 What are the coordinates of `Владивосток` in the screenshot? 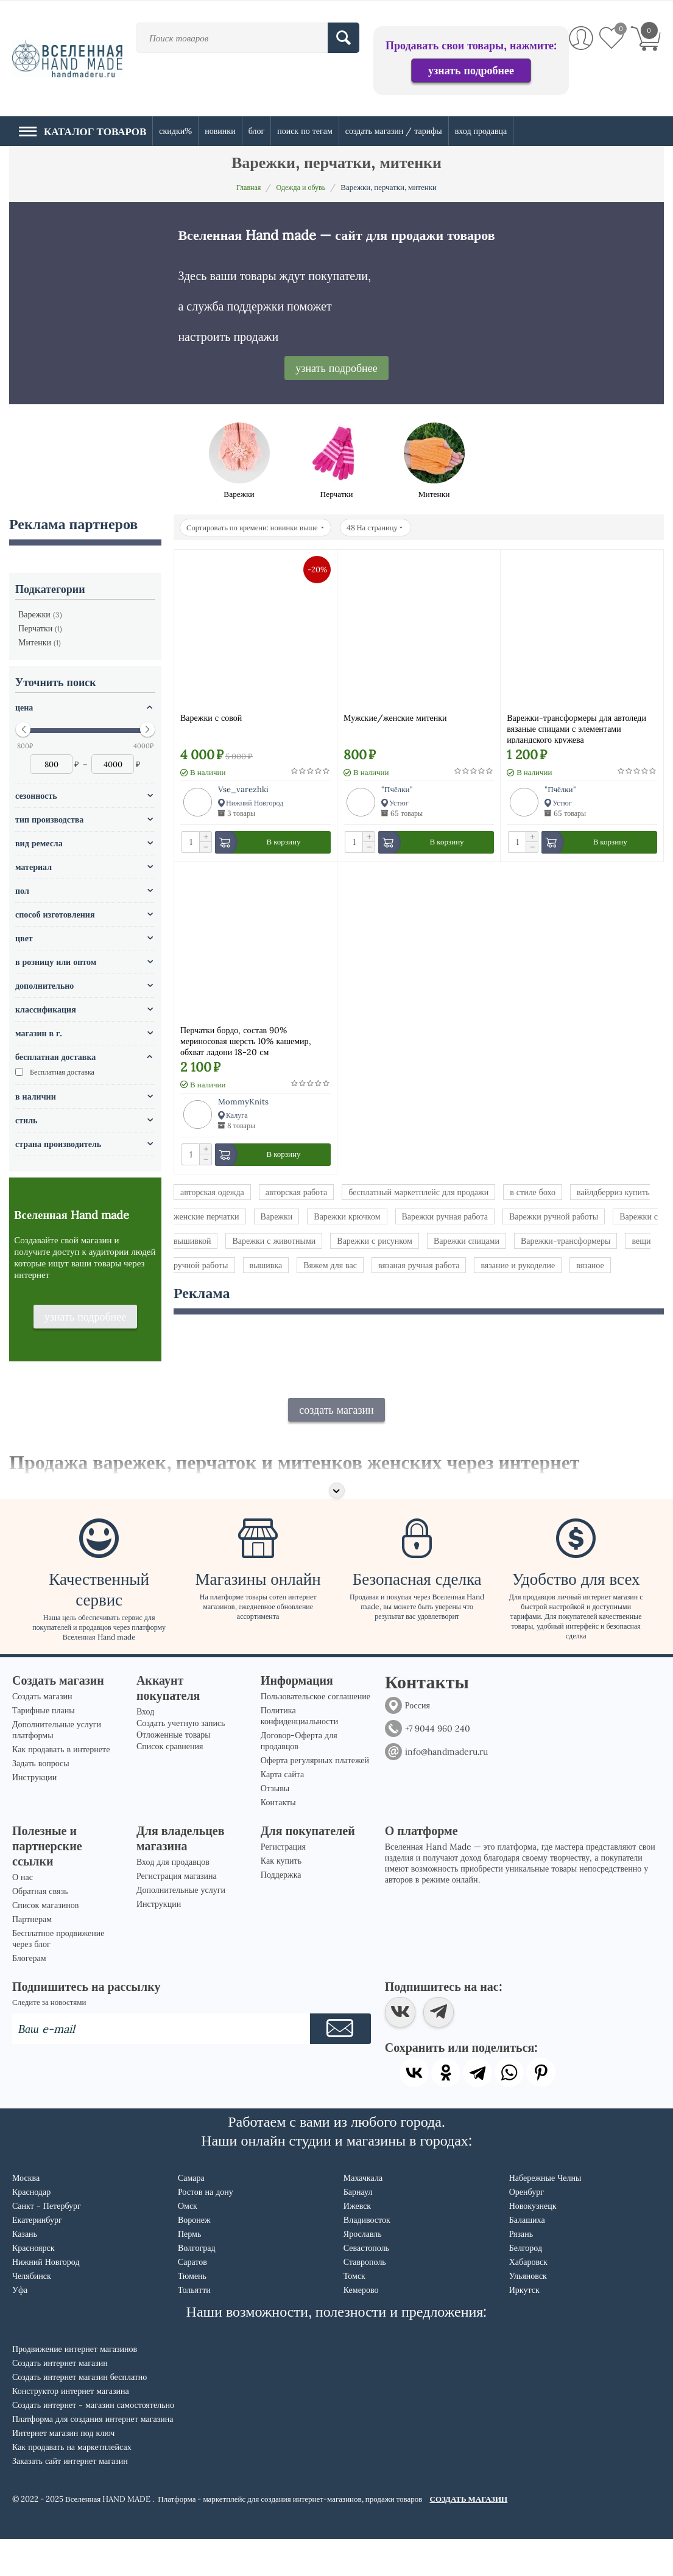 It's located at (367, 2256).